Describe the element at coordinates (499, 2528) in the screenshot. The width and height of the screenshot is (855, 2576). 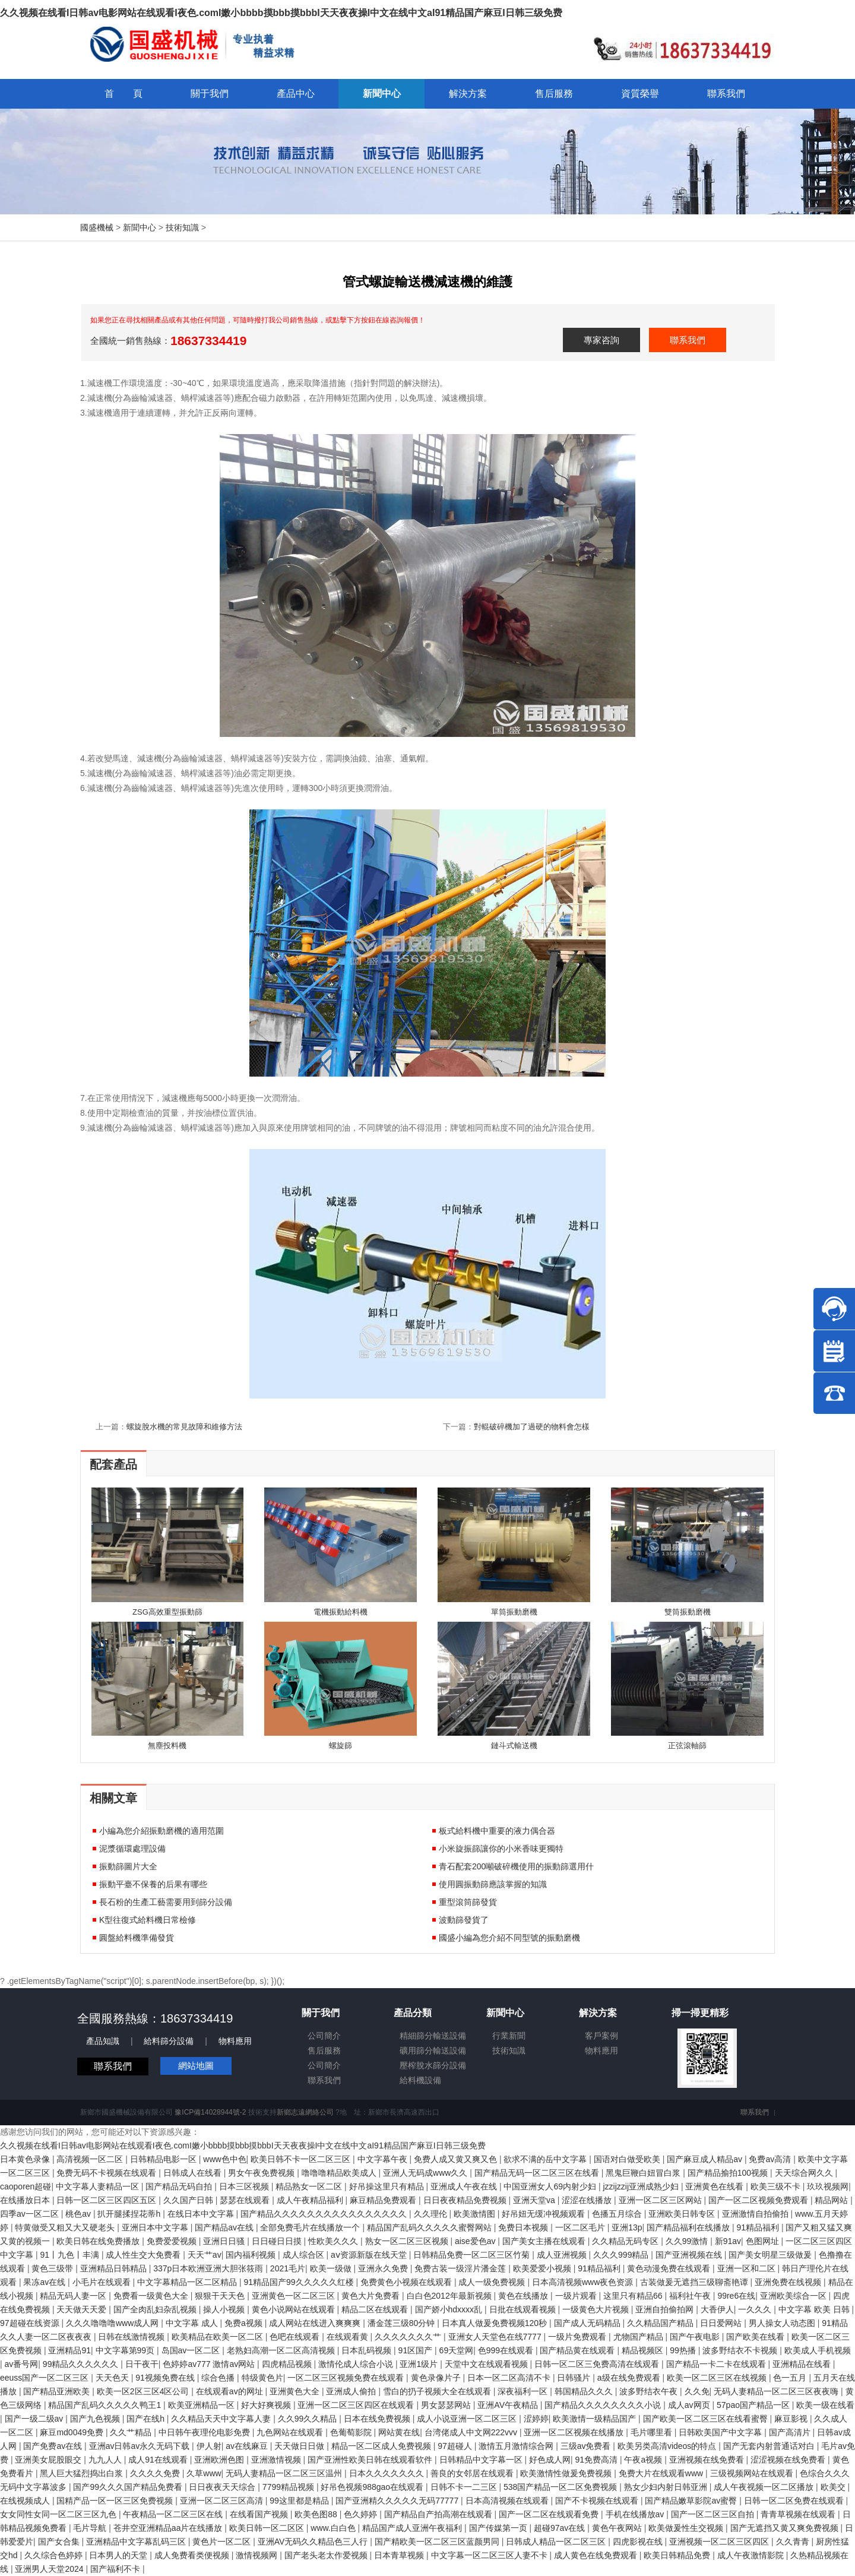
I see `国产传媒第一页` at that location.